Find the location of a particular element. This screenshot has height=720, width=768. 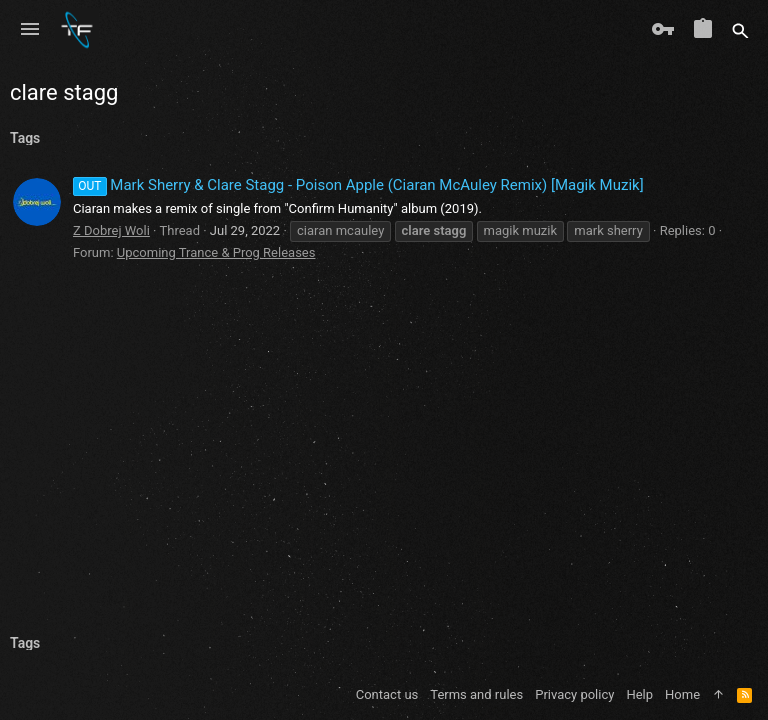

[Search] is located at coordinates (740, 30).